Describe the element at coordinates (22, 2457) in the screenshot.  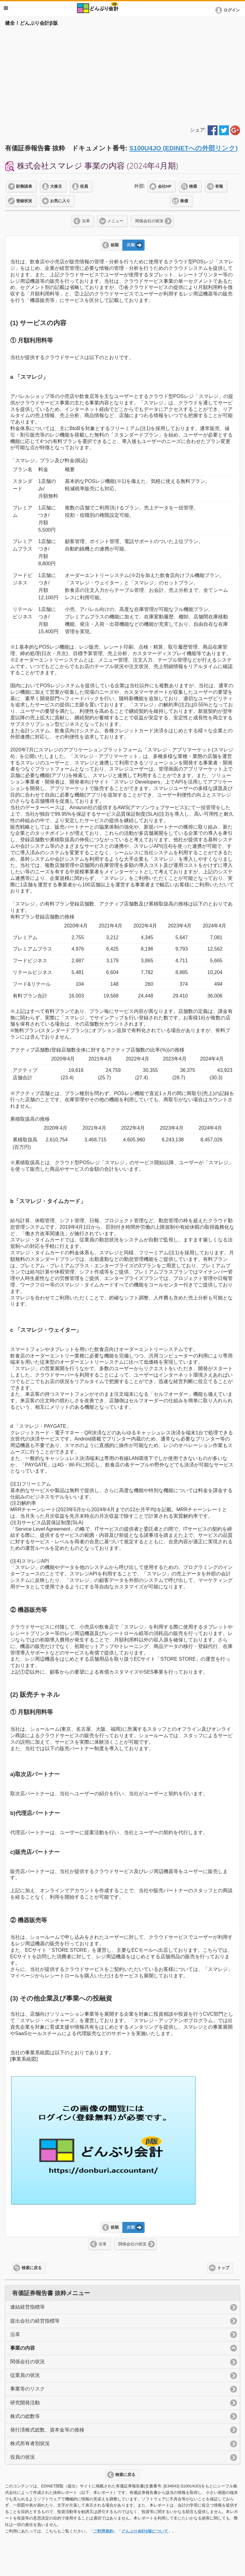
I see `役員の状況` at that location.